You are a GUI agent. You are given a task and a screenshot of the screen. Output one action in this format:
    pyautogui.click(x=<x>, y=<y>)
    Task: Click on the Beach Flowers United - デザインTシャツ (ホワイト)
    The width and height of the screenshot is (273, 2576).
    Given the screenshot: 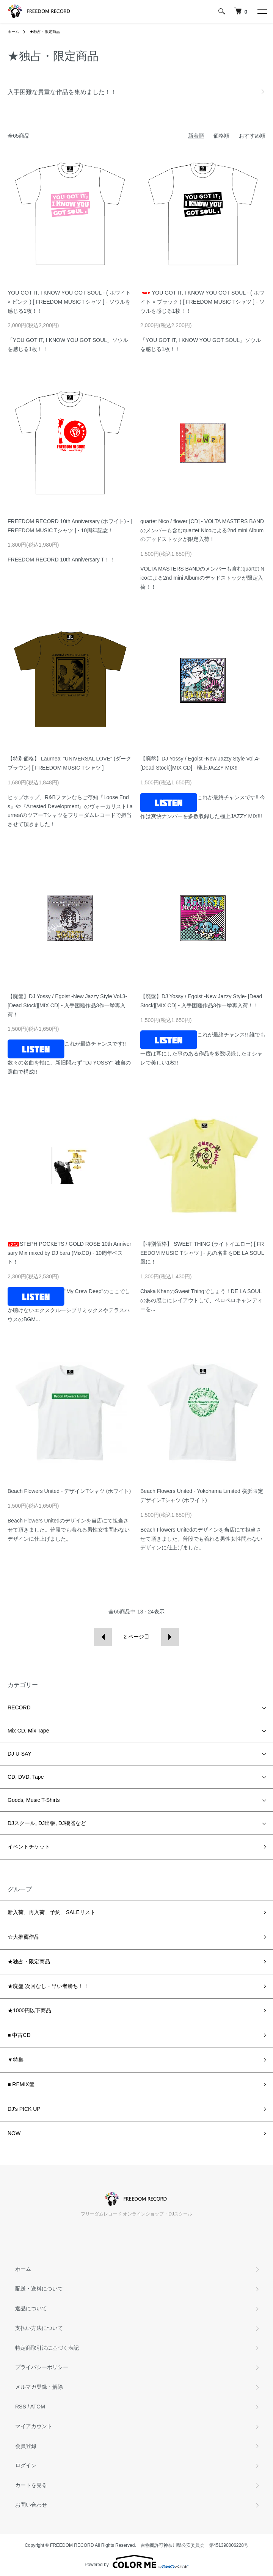 What is the action you would take?
    pyautogui.click(x=69, y=1491)
    